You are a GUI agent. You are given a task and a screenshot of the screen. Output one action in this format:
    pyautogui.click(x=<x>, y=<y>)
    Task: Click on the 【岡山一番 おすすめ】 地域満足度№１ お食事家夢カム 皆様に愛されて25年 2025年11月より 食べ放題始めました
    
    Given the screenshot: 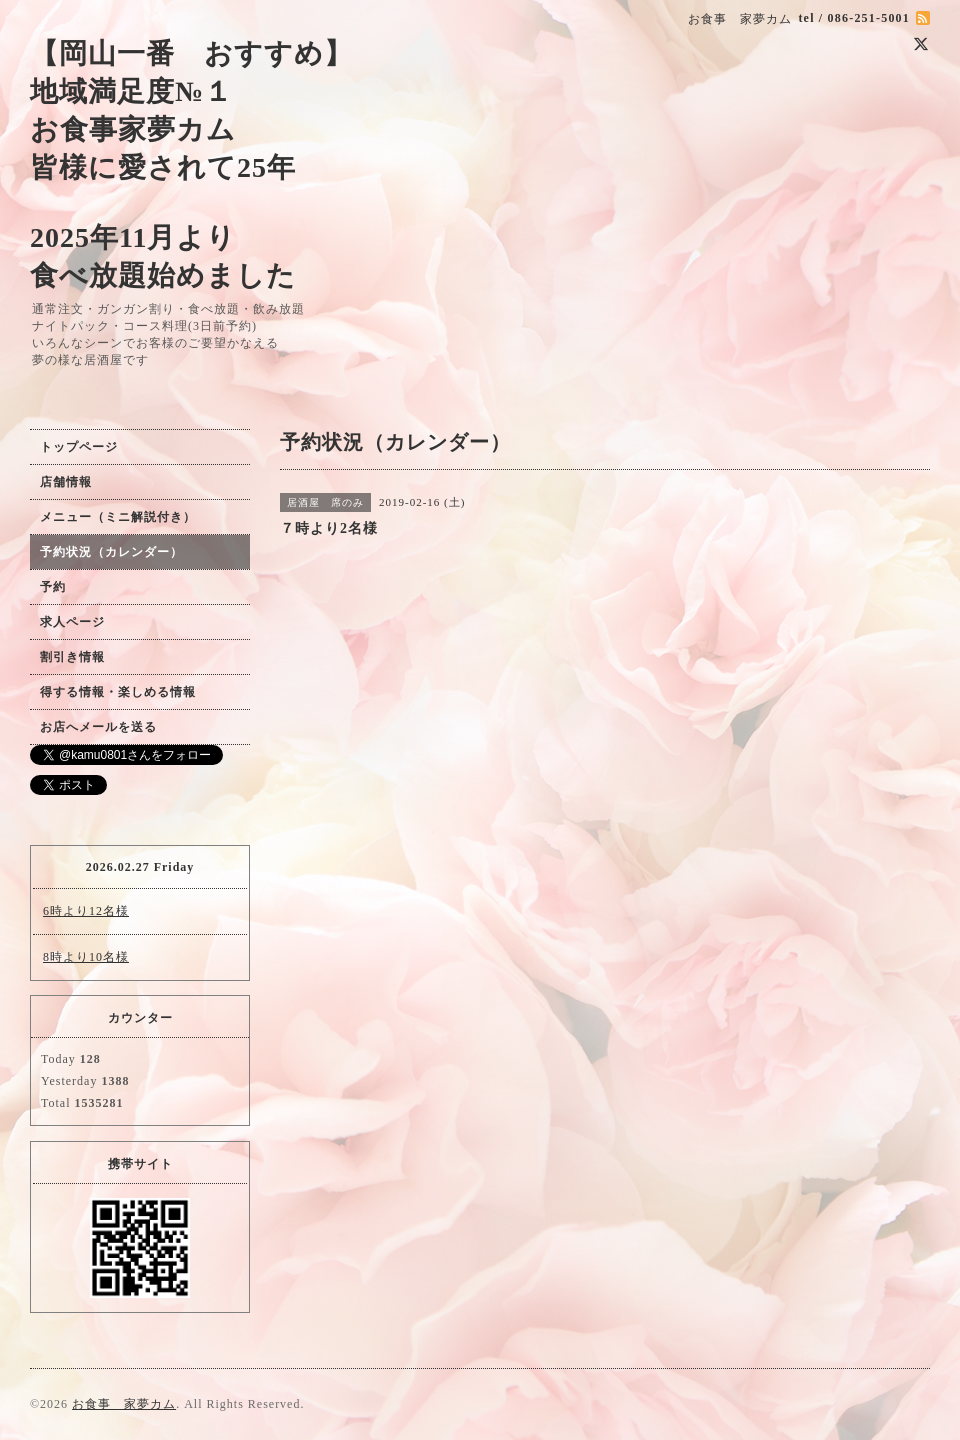 What is the action you would take?
    pyautogui.click(x=191, y=164)
    